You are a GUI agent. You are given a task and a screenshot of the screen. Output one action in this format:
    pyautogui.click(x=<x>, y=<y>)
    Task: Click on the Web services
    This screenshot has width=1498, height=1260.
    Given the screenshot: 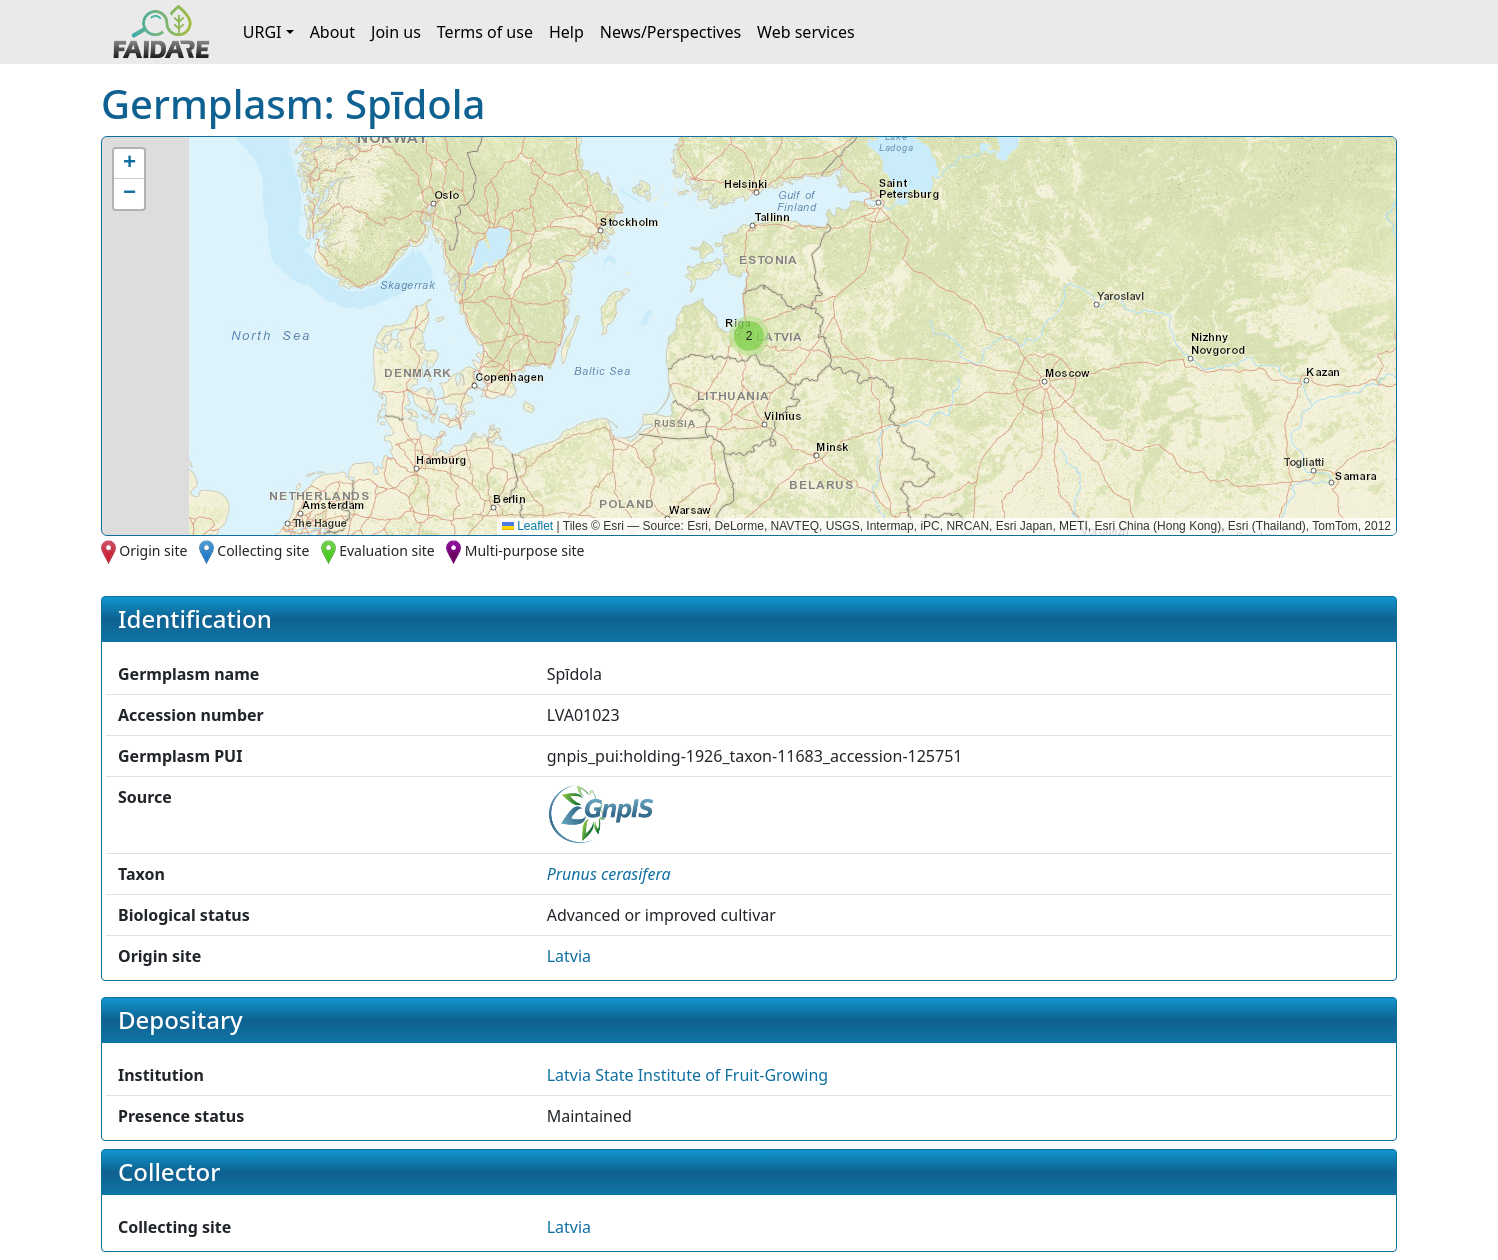 What is the action you would take?
    pyautogui.click(x=806, y=32)
    